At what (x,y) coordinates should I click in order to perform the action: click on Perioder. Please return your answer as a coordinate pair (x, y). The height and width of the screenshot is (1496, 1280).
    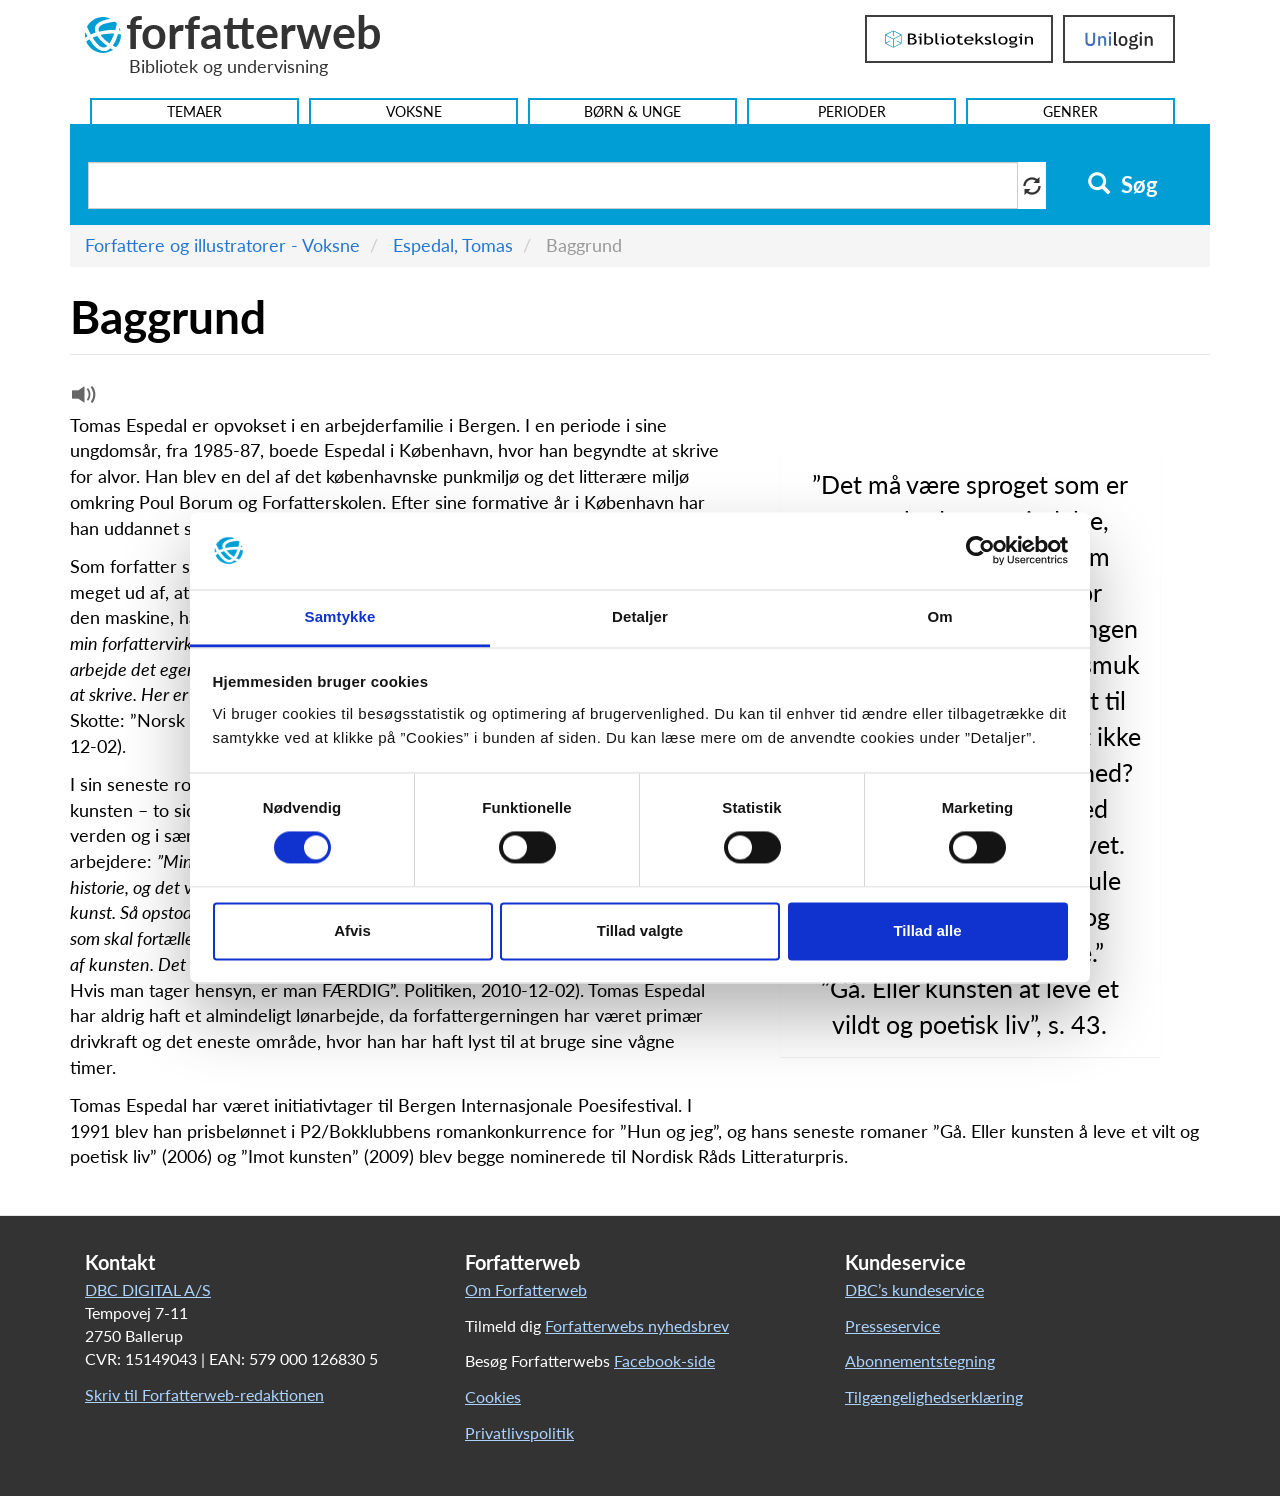
    Looking at the image, I should click on (852, 111).